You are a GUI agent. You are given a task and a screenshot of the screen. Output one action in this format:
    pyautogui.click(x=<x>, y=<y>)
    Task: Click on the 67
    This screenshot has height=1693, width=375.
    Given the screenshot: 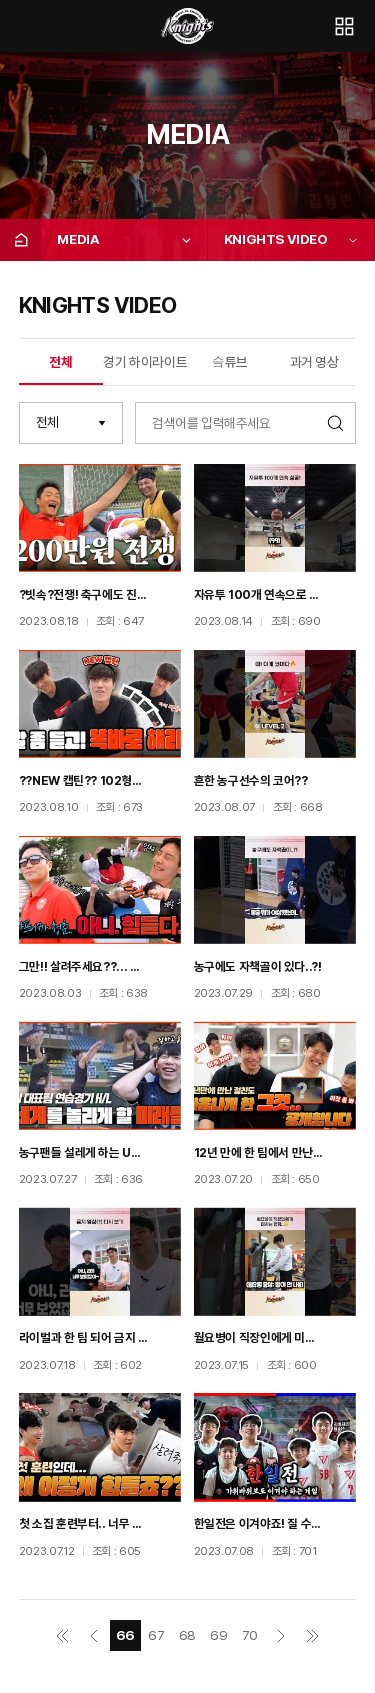 What is the action you would take?
    pyautogui.click(x=156, y=1635)
    